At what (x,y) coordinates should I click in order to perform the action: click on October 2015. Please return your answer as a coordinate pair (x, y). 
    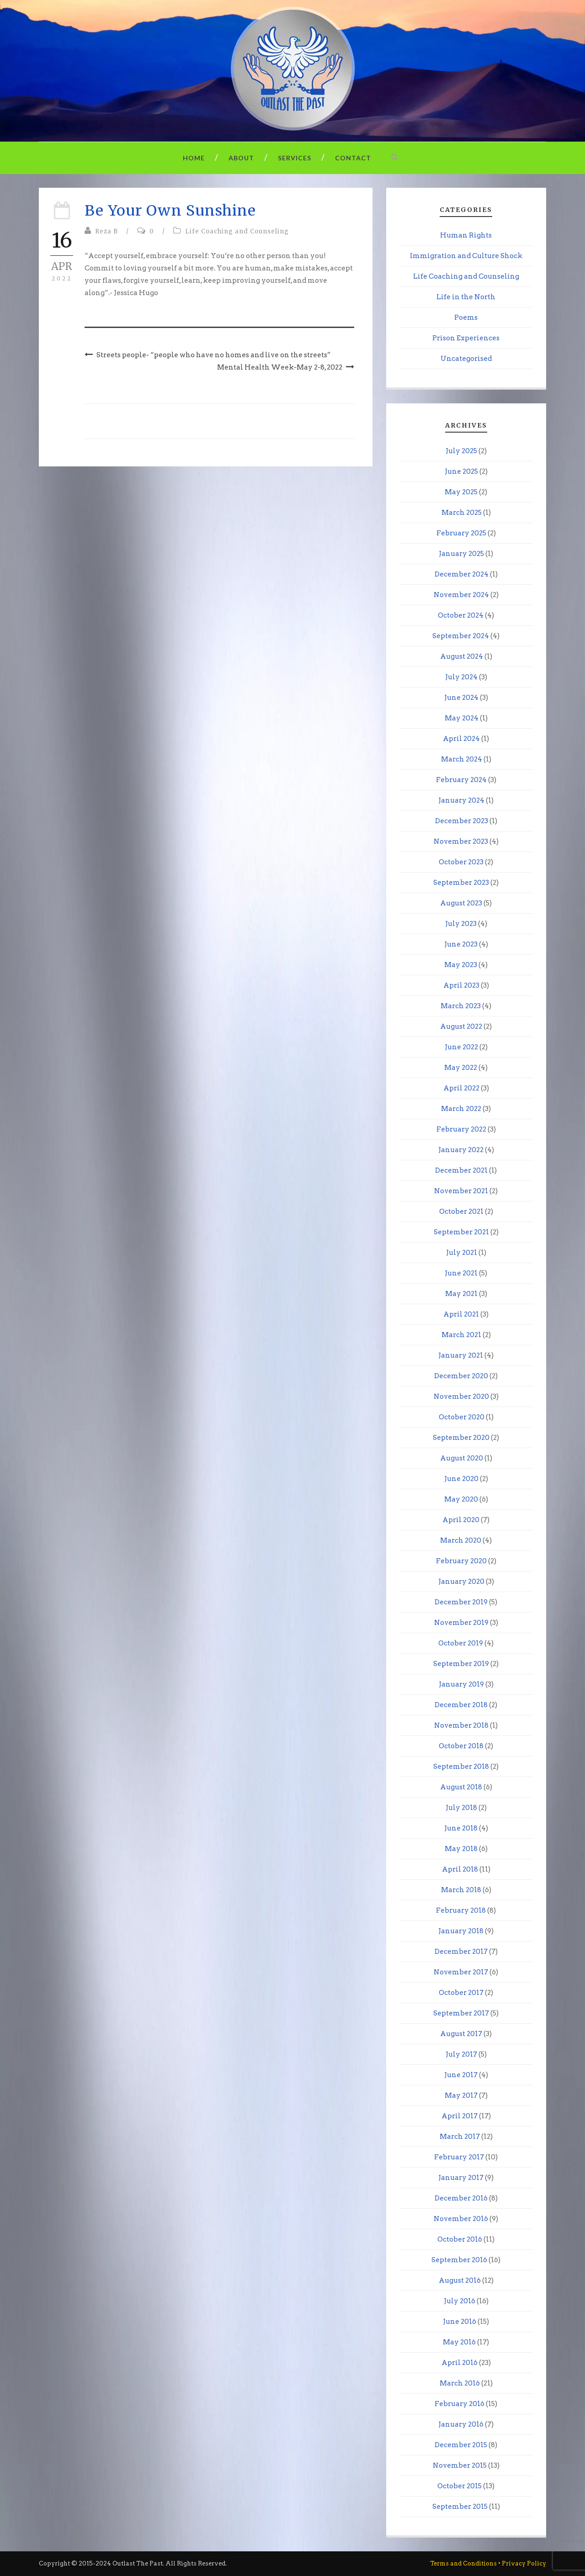
    Looking at the image, I should click on (459, 2486).